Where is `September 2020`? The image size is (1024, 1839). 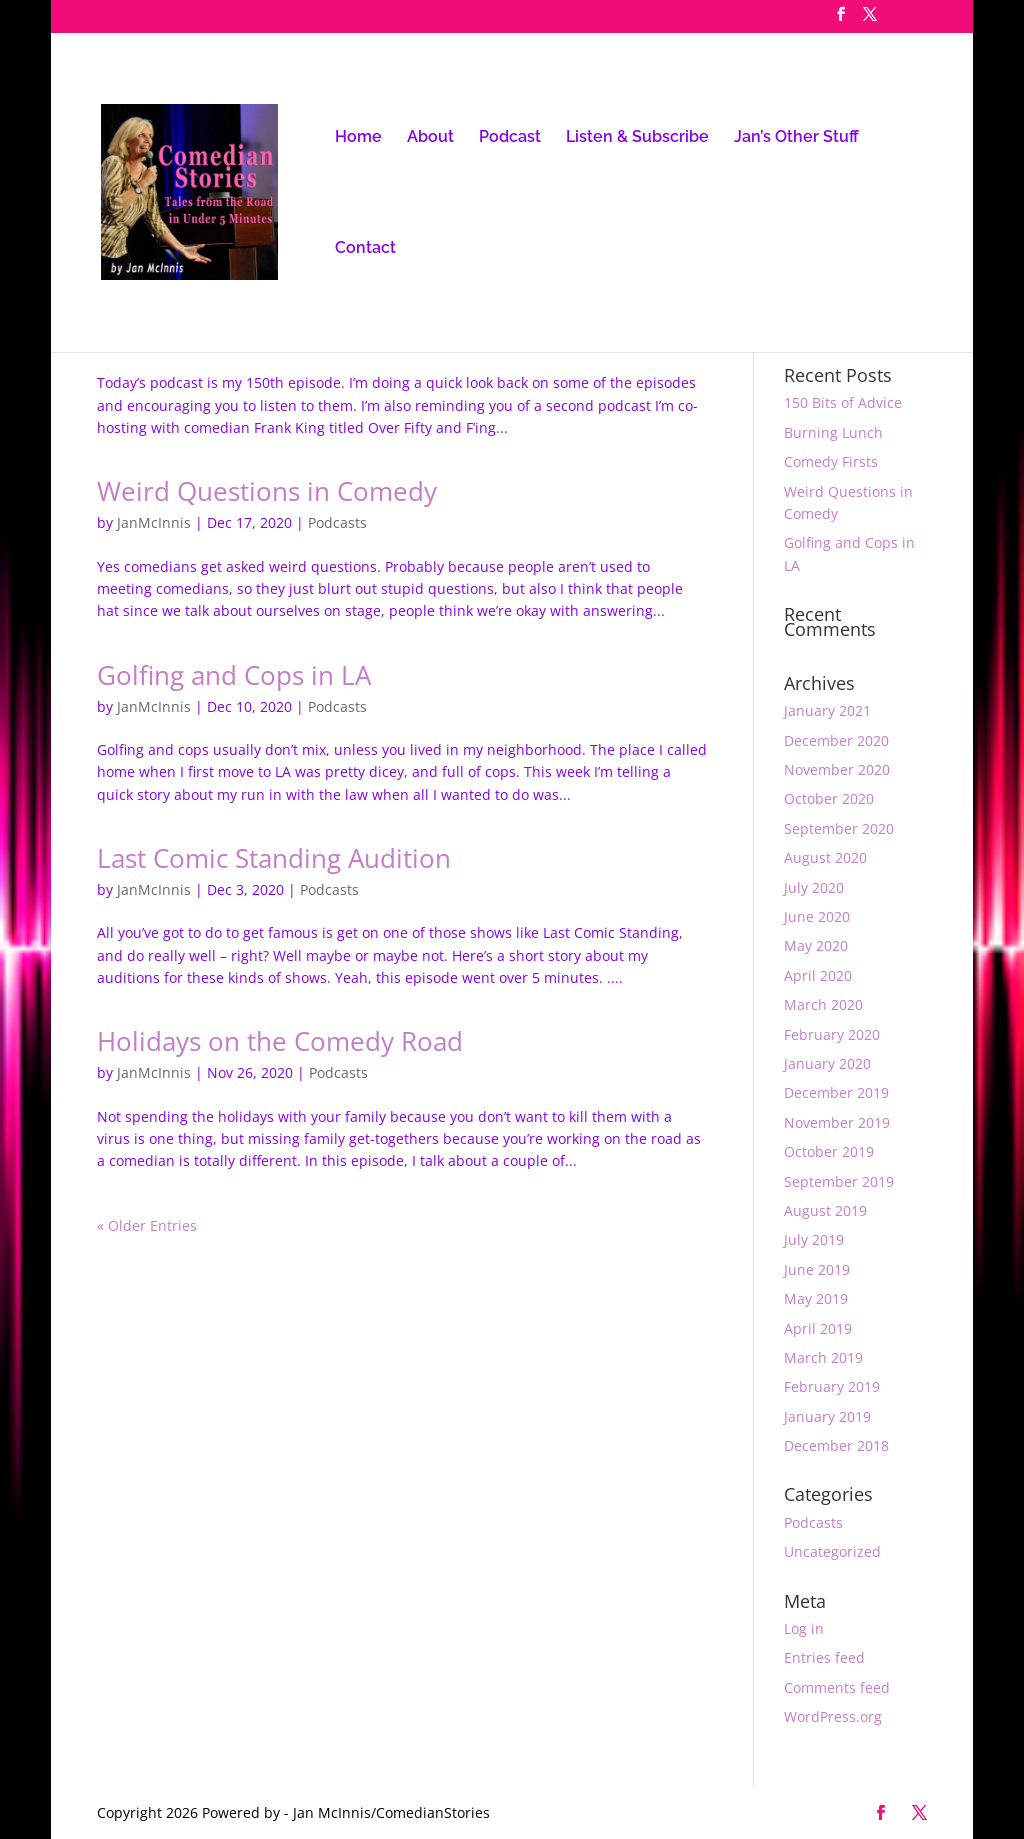 September 2020 is located at coordinates (839, 828).